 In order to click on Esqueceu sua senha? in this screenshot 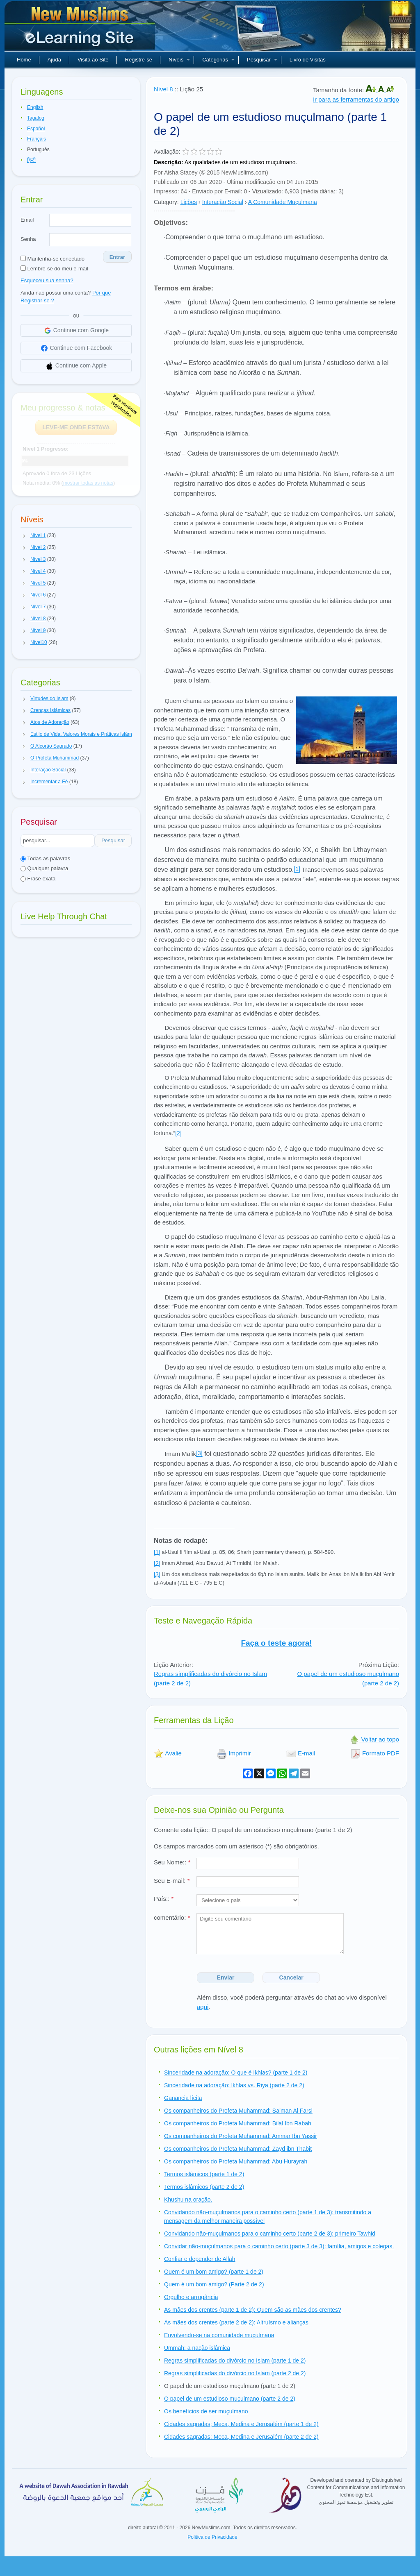, I will do `click(47, 280)`.